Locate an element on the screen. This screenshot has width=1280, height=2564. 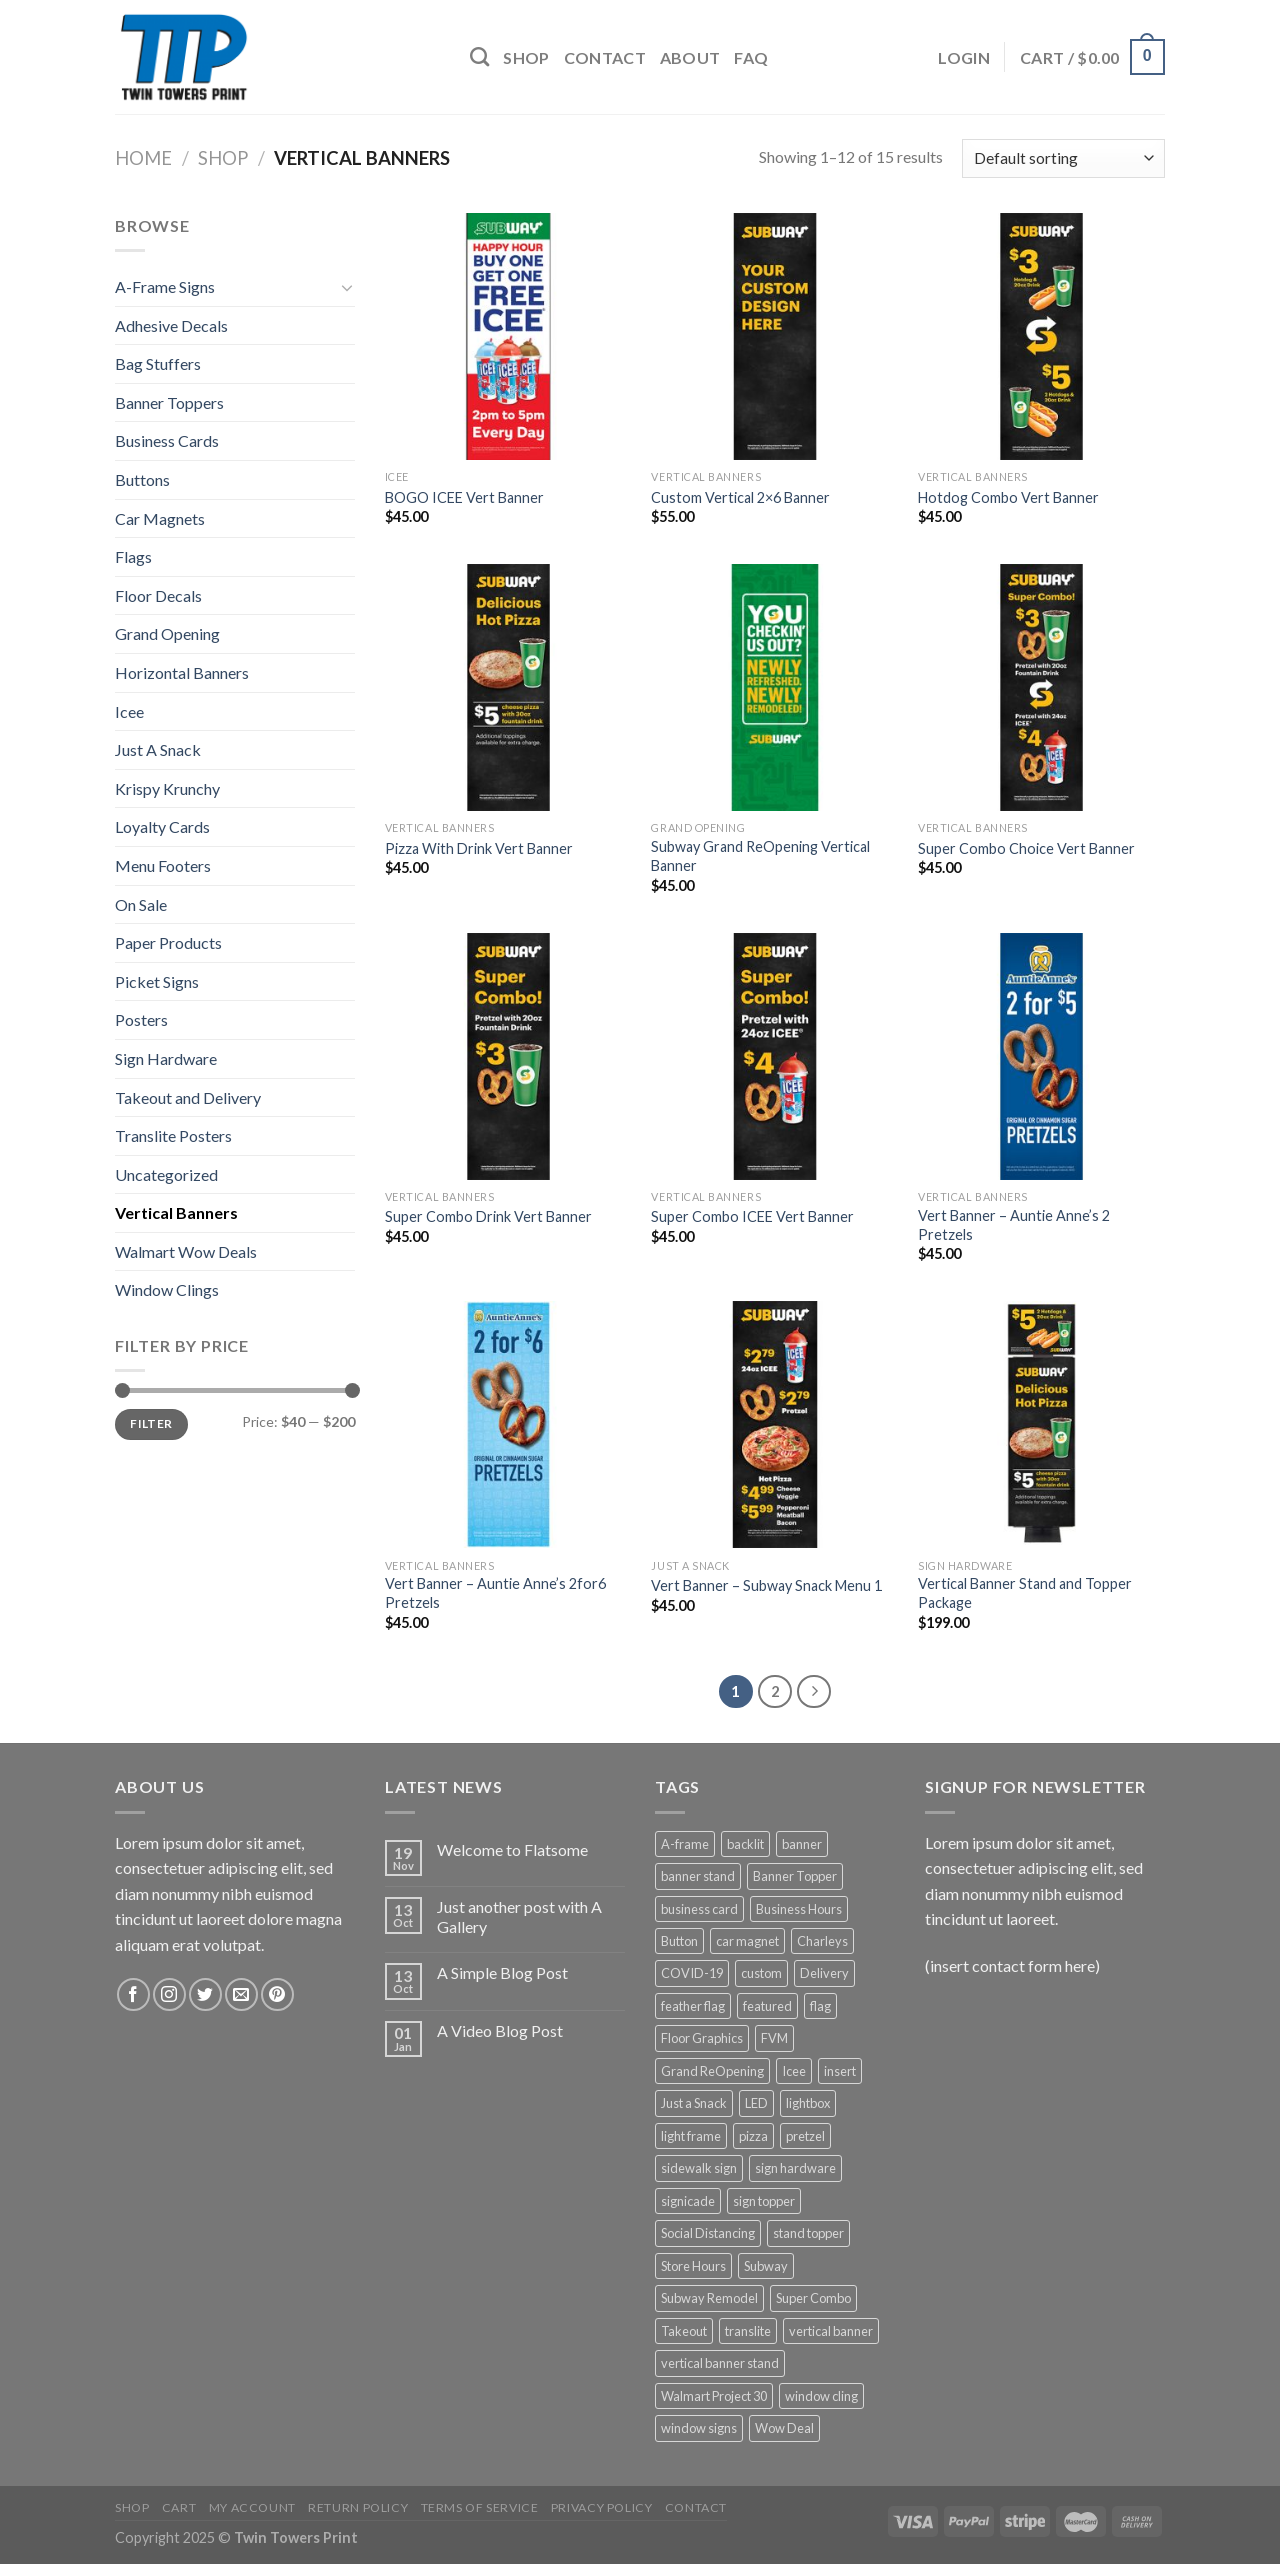
Privacy Policy is located at coordinates (602, 2507).